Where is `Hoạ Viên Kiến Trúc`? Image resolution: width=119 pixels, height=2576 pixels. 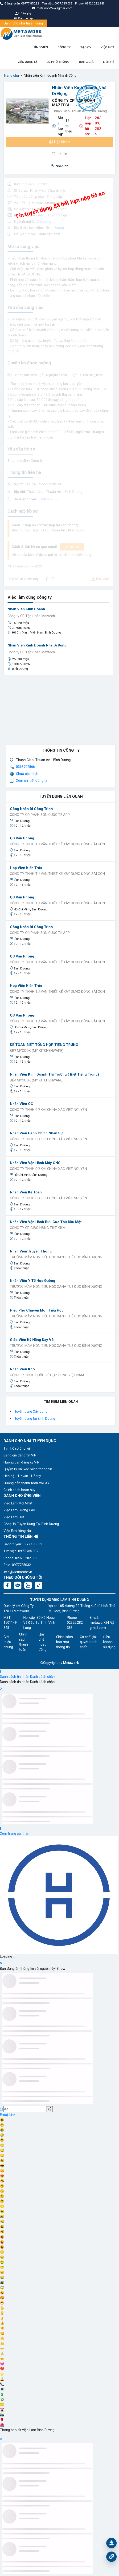 Hoạ Viên Kiến Trúc is located at coordinates (26, 868).